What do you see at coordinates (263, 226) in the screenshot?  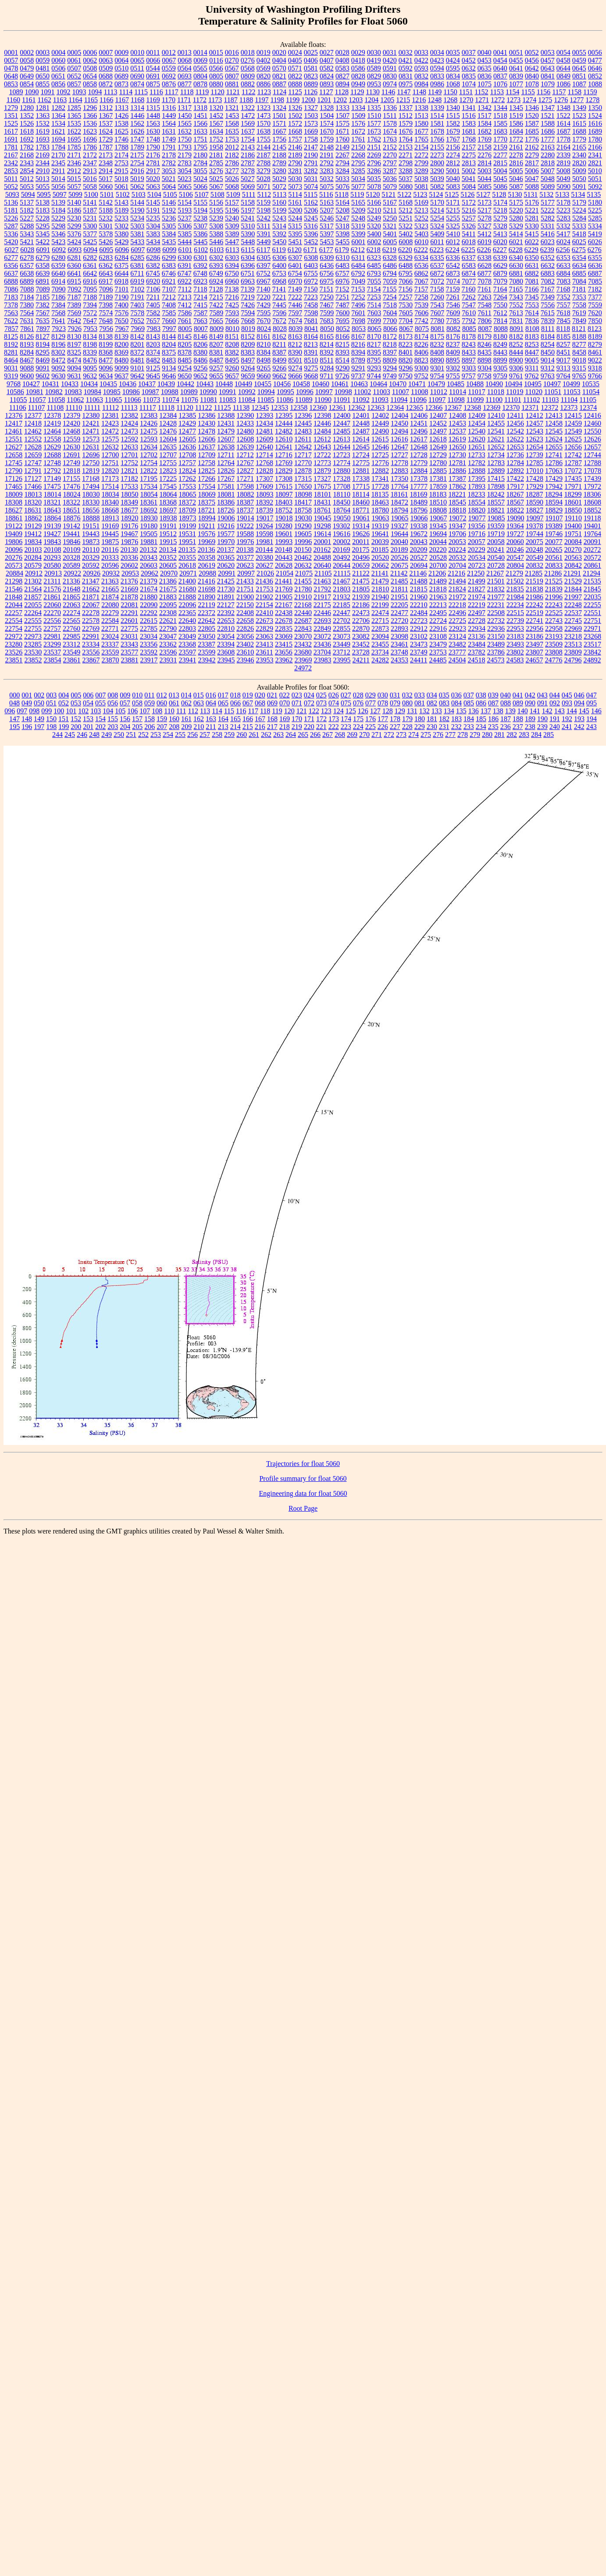 I see `5311` at bounding box center [263, 226].